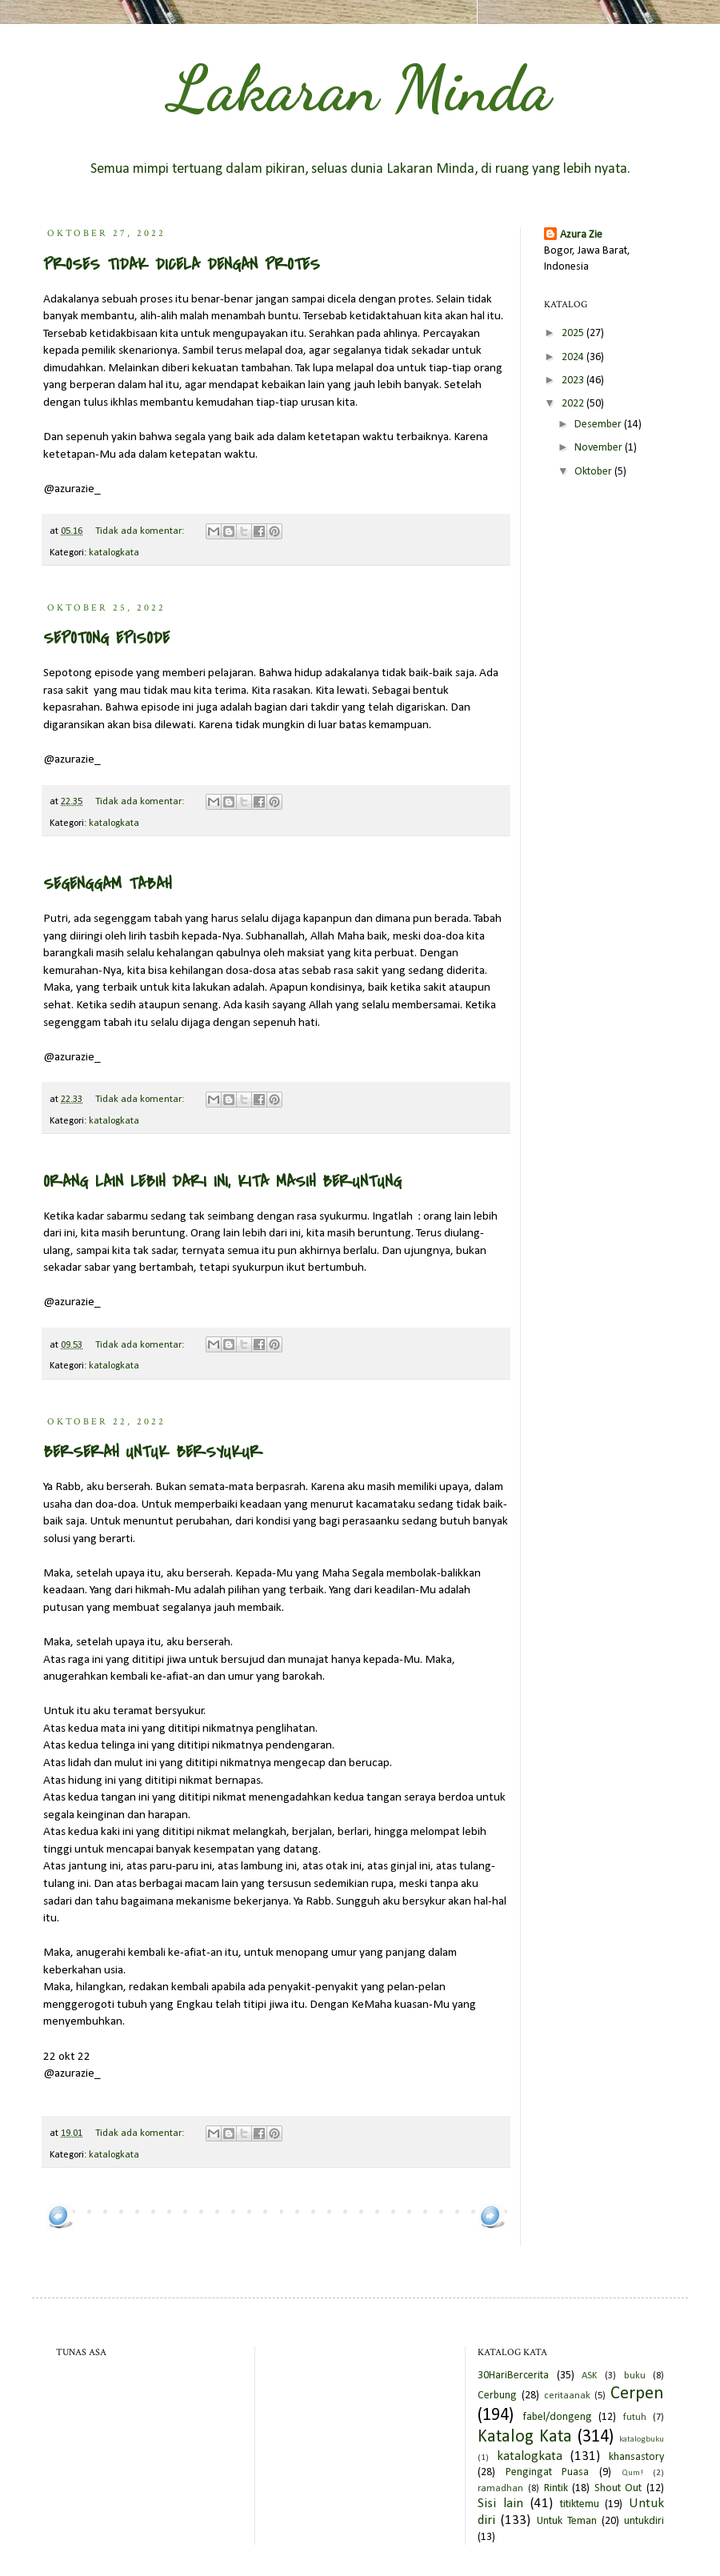  Describe the element at coordinates (567, 2521) in the screenshot. I see `Untuk Teman` at that location.